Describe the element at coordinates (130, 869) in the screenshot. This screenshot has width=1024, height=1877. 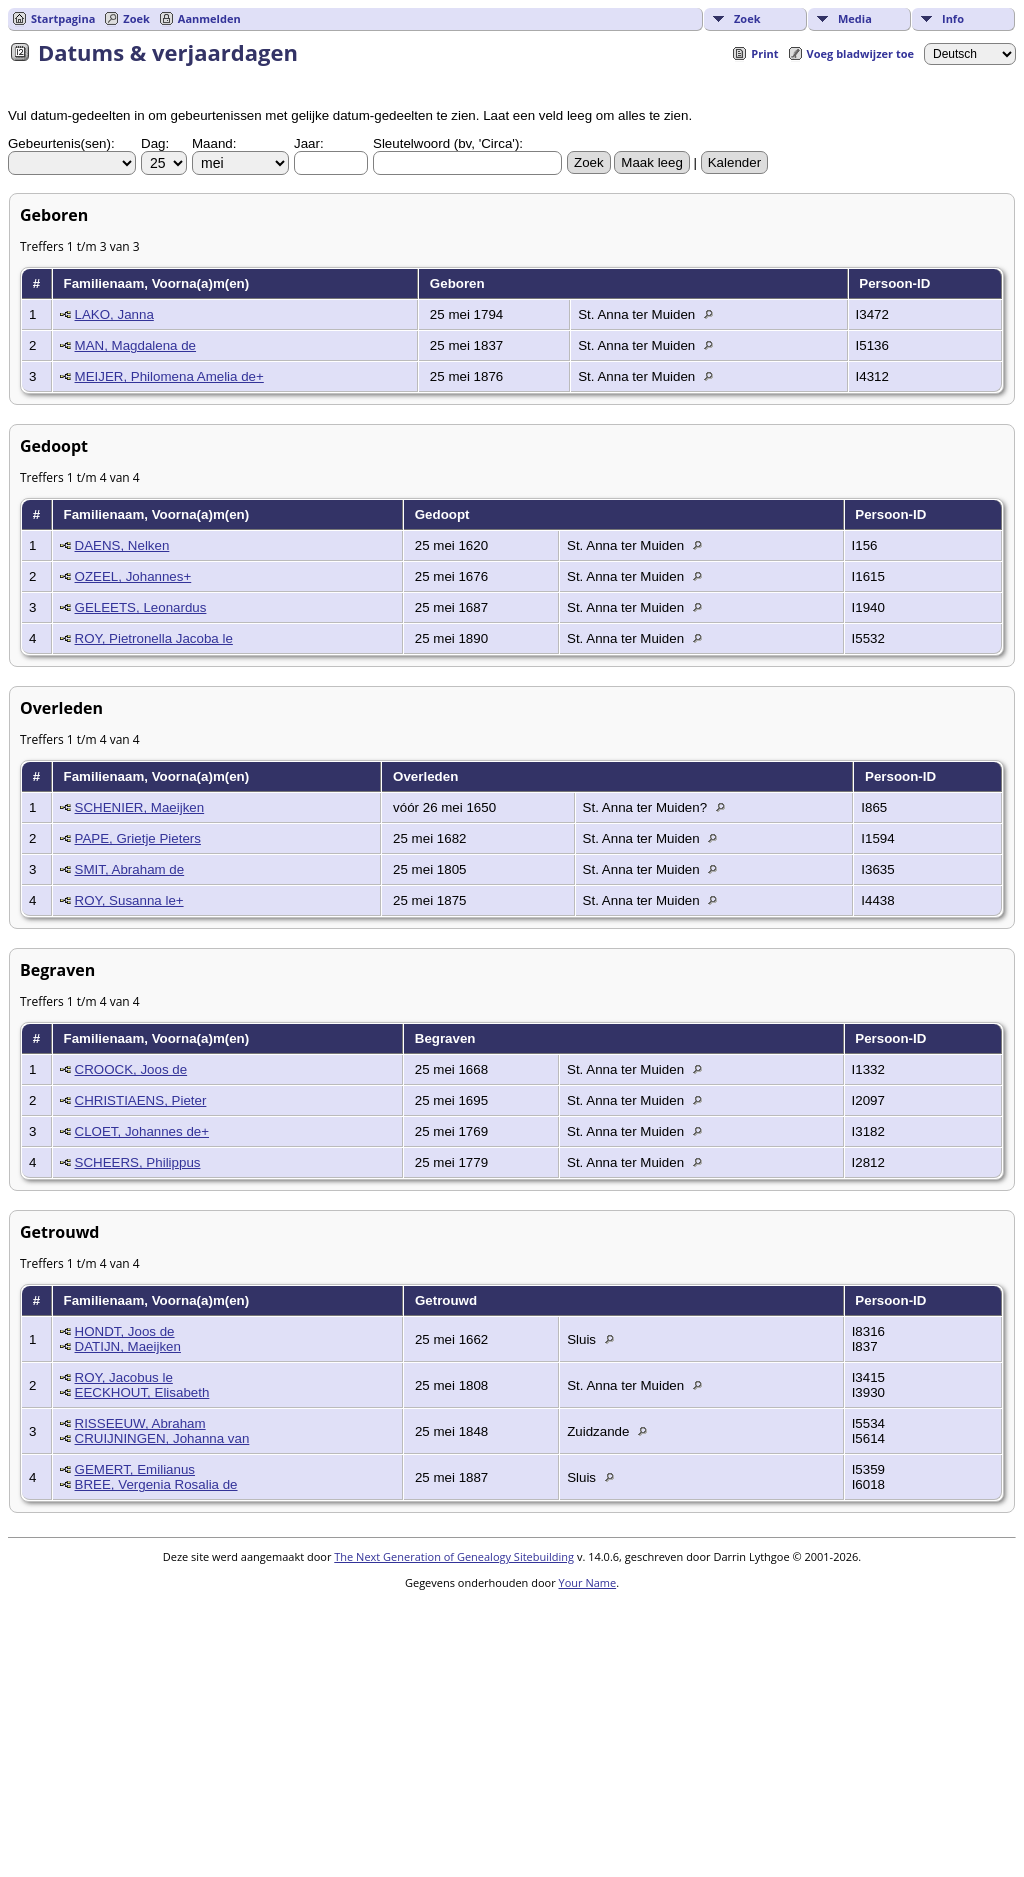
I see `SMIT, Abraham de` at that location.